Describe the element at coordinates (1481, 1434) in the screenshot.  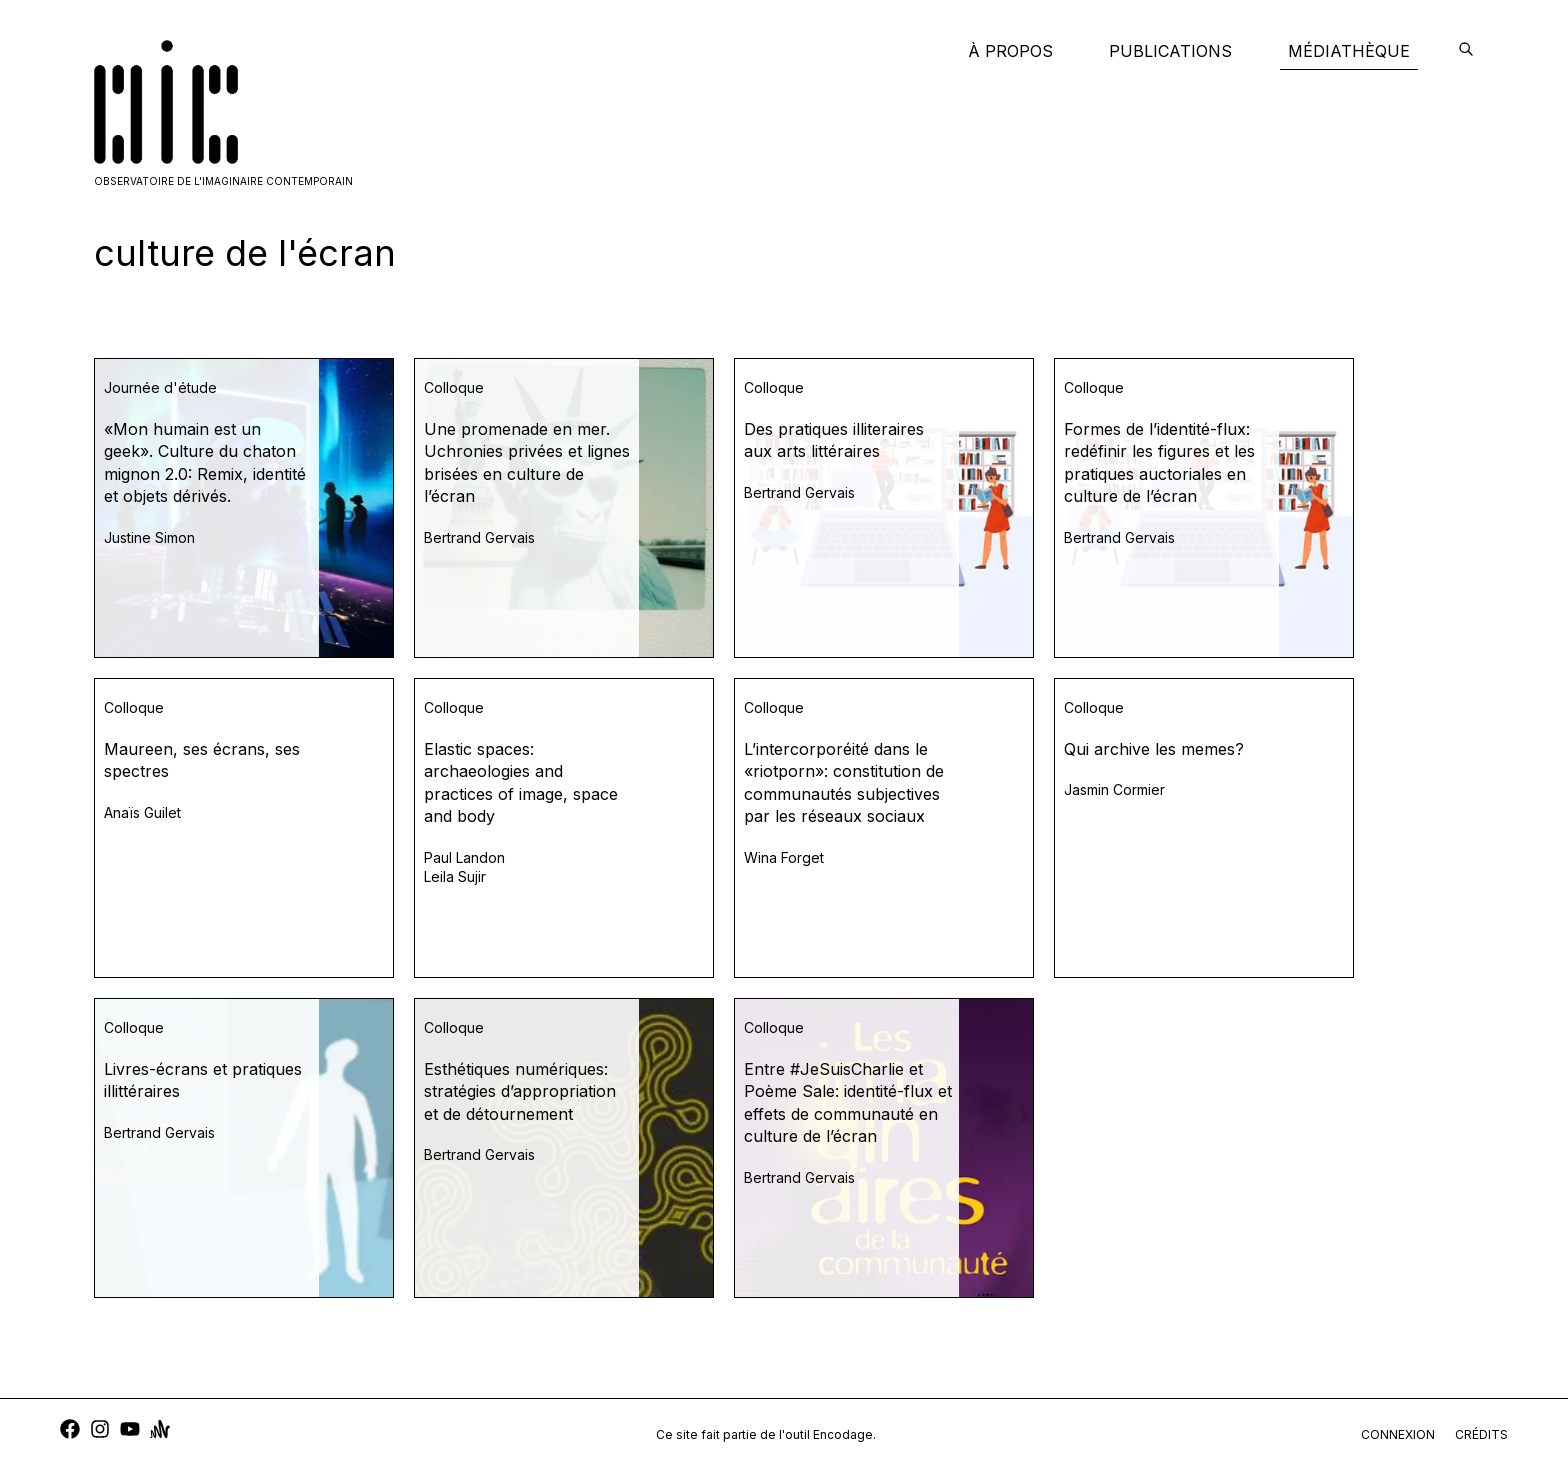
I see `crédits` at that location.